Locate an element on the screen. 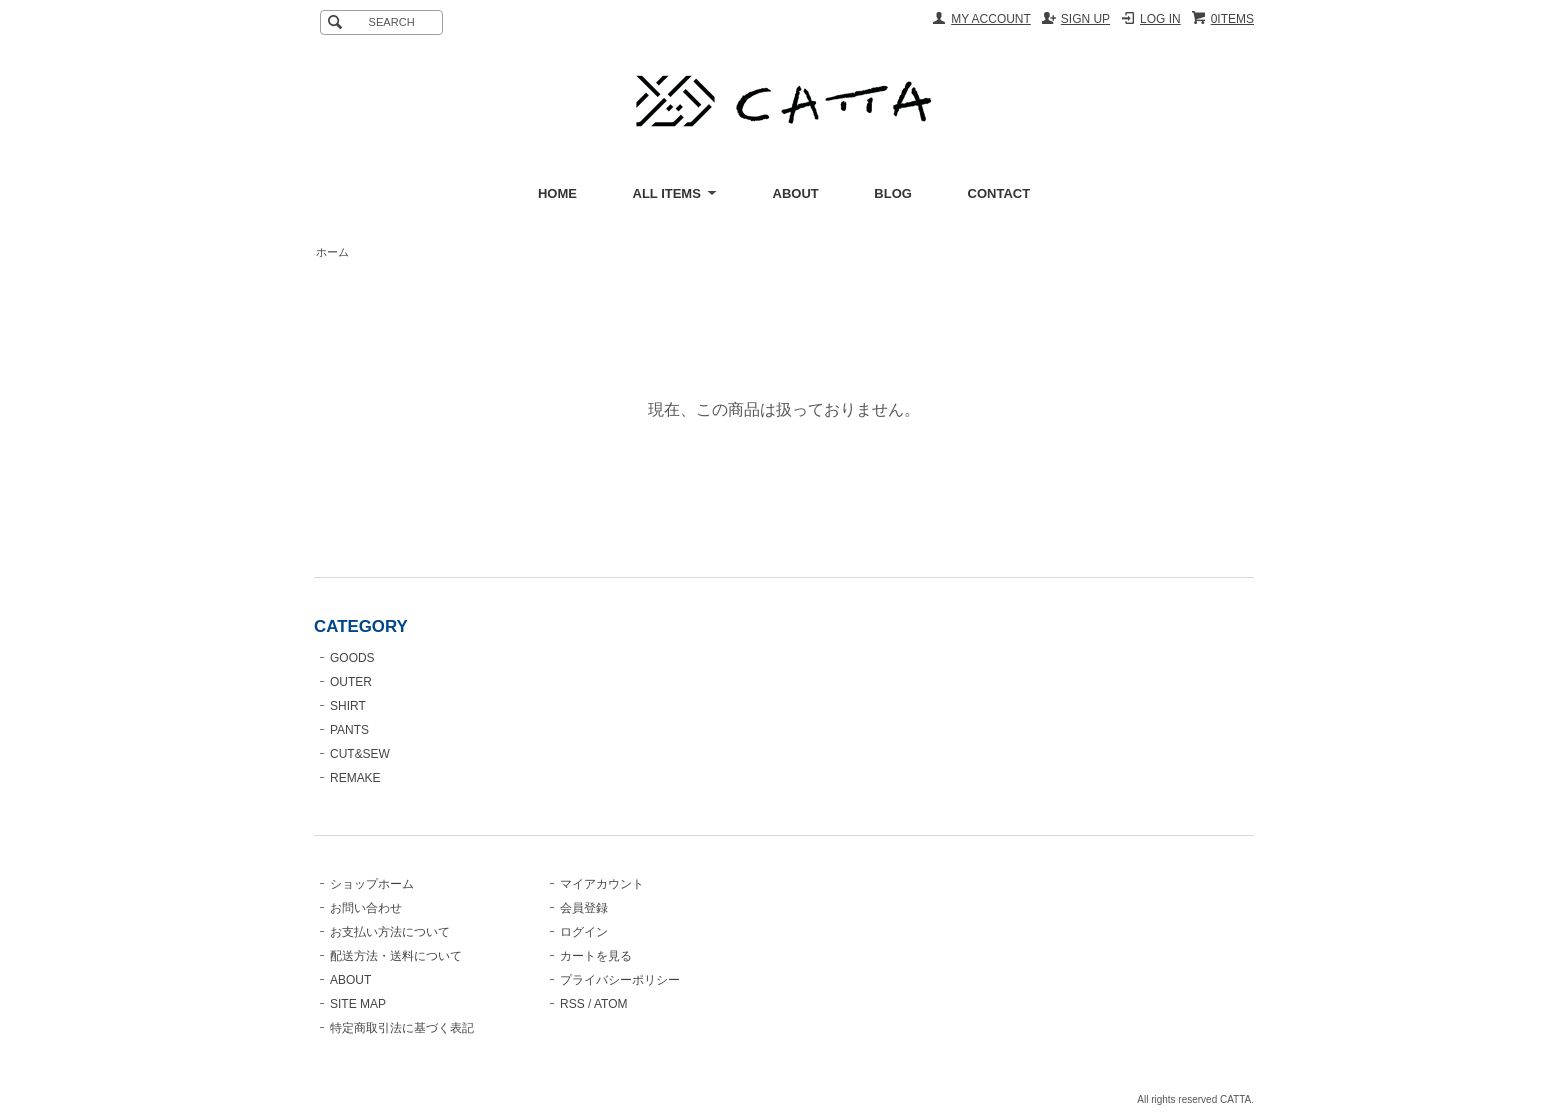 Image resolution: width=1568 pixels, height=1116 pixels. HOME is located at coordinates (557, 193).